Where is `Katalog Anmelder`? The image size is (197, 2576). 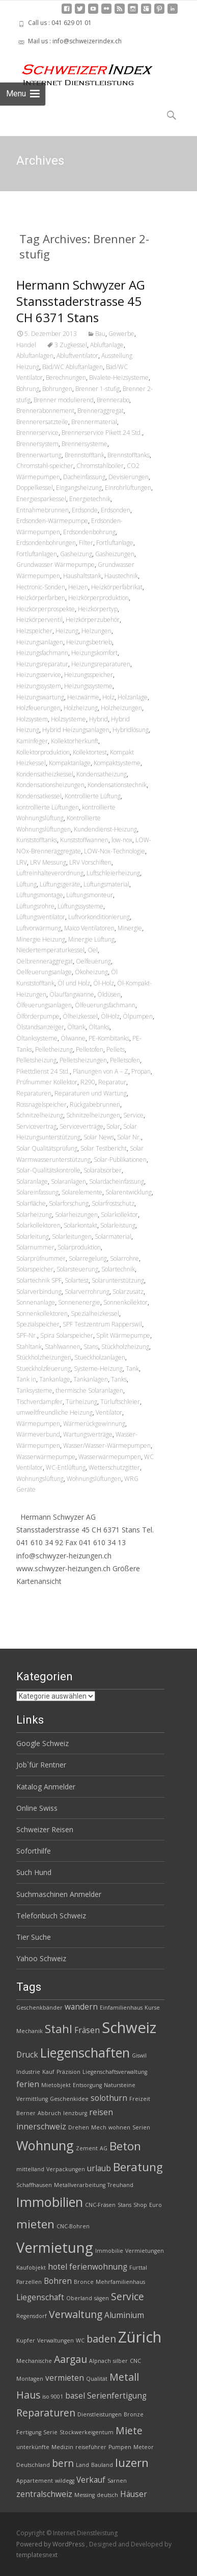 Katalog Anmelder is located at coordinates (45, 1786).